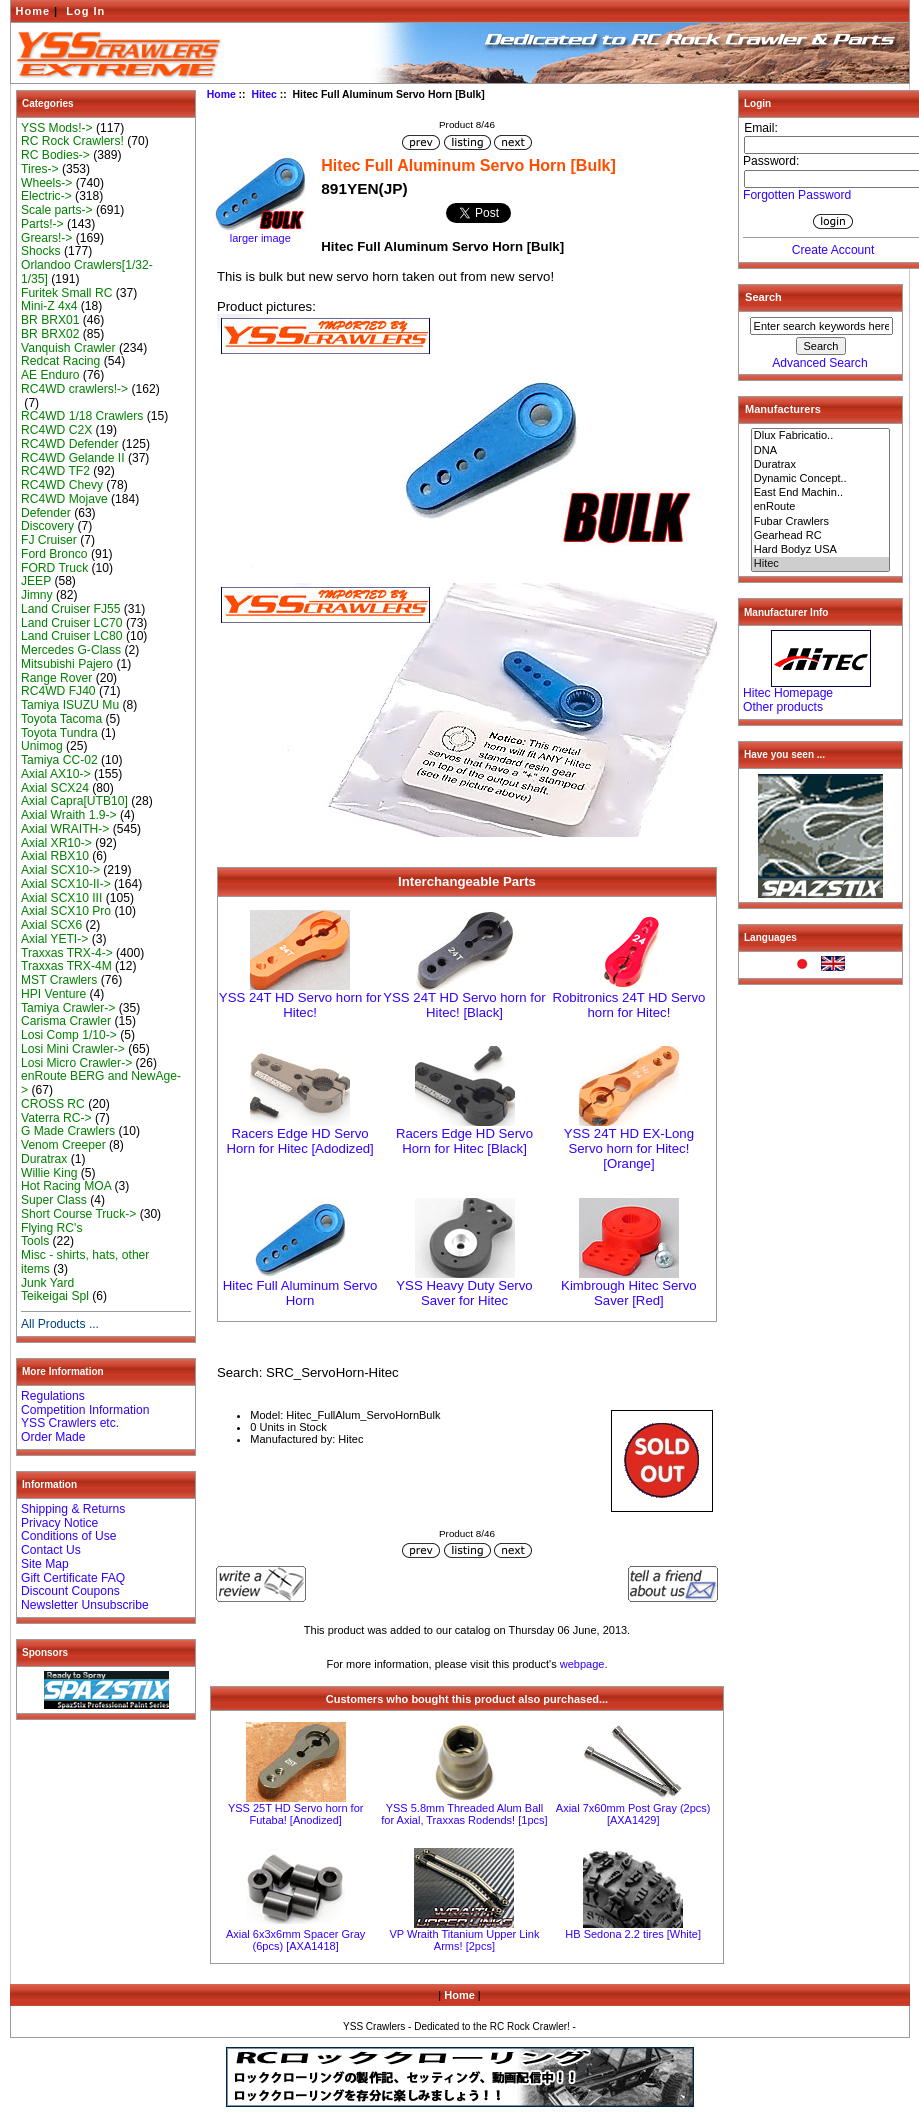  What do you see at coordinates (76, 1063) in the screenshot?
I see `Losi Micro Crawler->` at bounding box center [76, 1063].